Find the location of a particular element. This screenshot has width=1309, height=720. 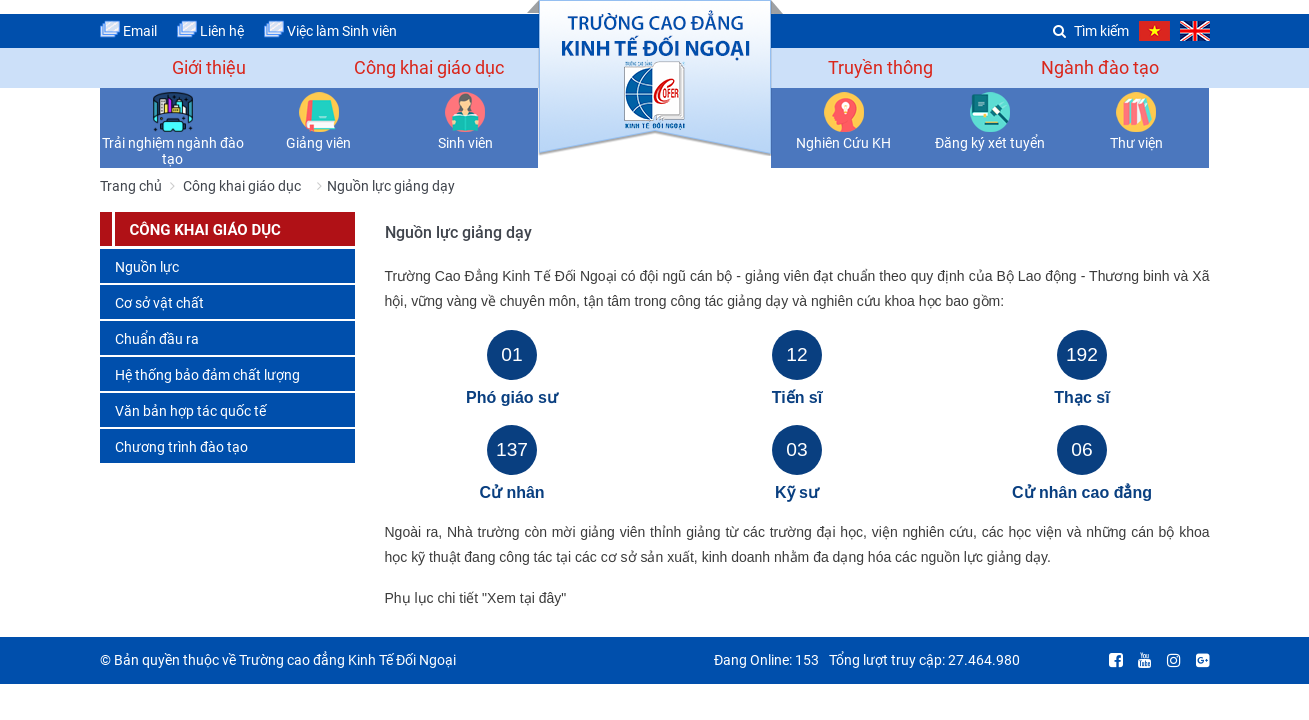

Giảng viên is located at coordinates (318, 143).